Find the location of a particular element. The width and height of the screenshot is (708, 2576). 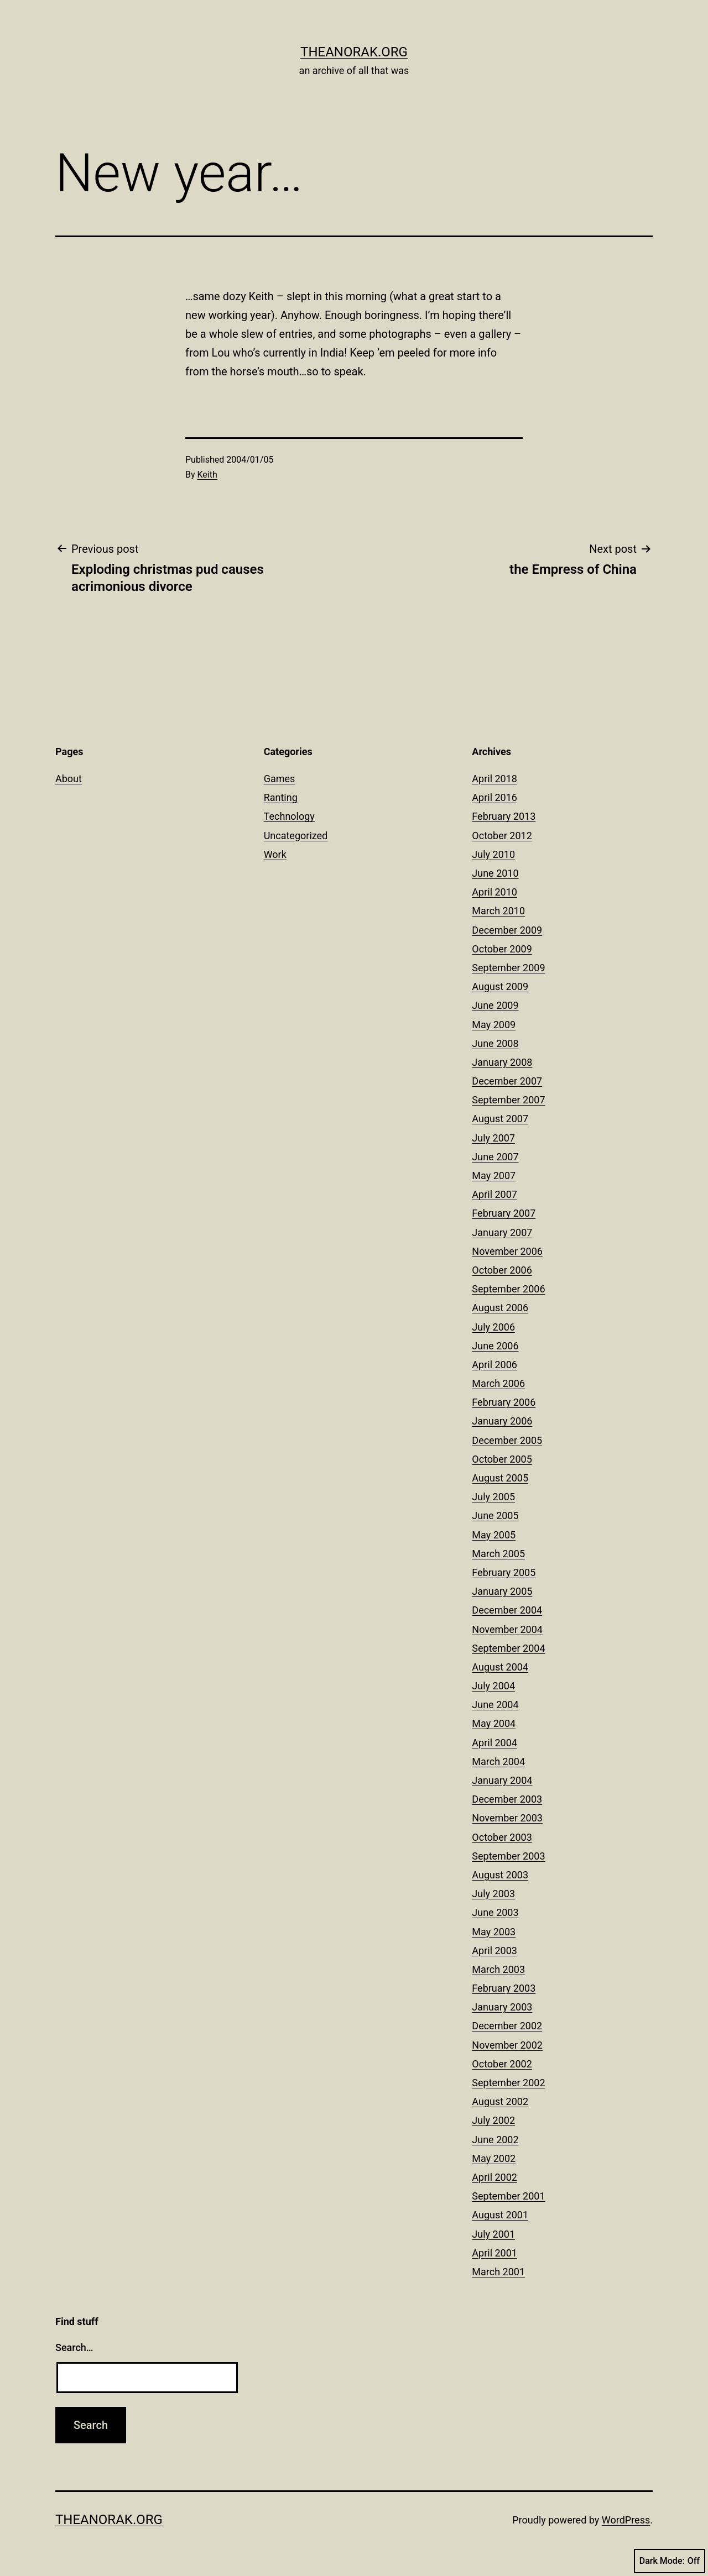

October 2003 is located at coordinates (502, 1837).